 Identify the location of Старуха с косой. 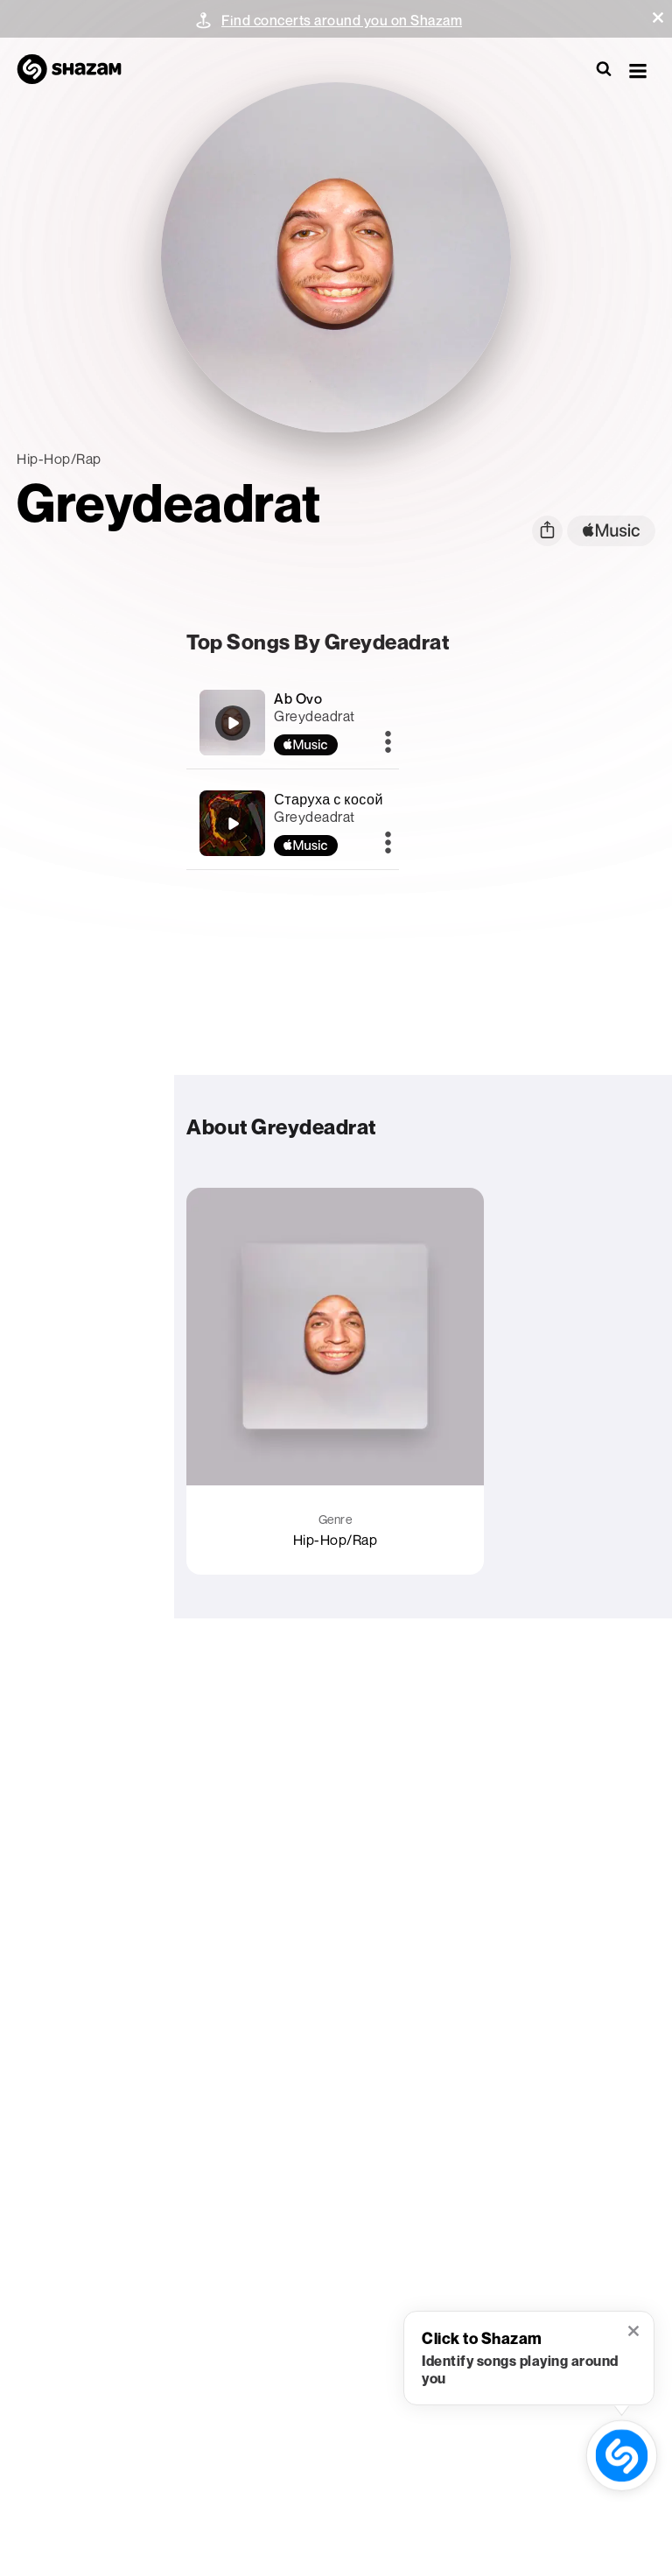
(328, 799).